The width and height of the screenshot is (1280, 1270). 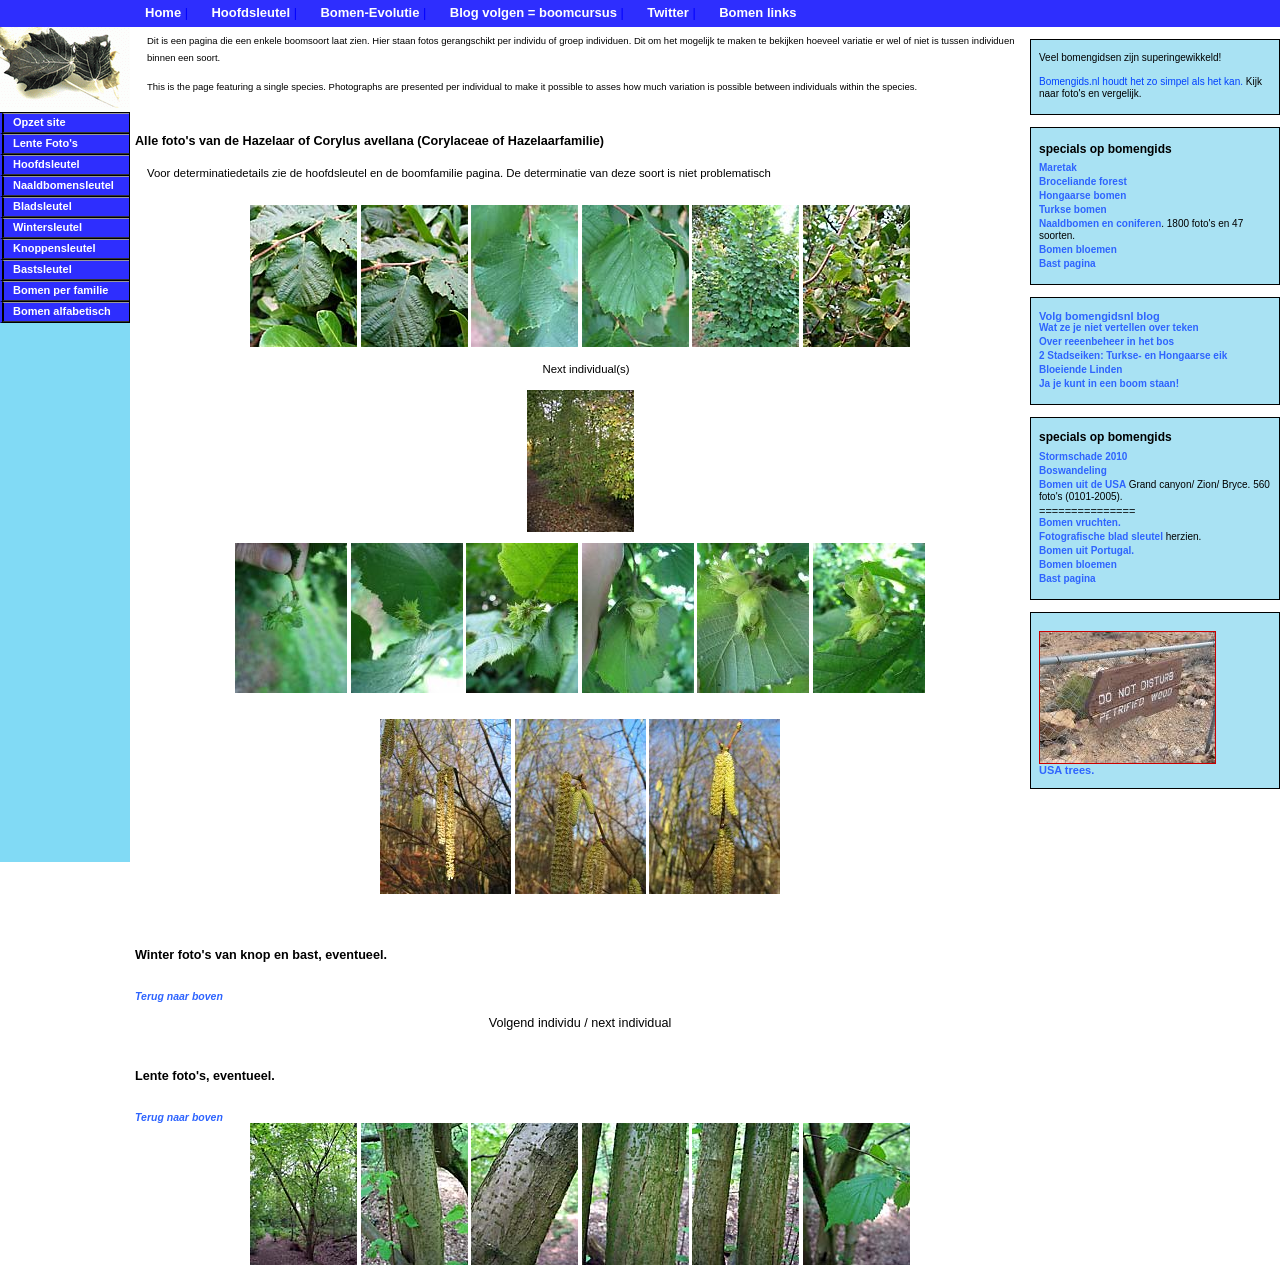 I want to click on Twitter, so click(x=668, y=12).